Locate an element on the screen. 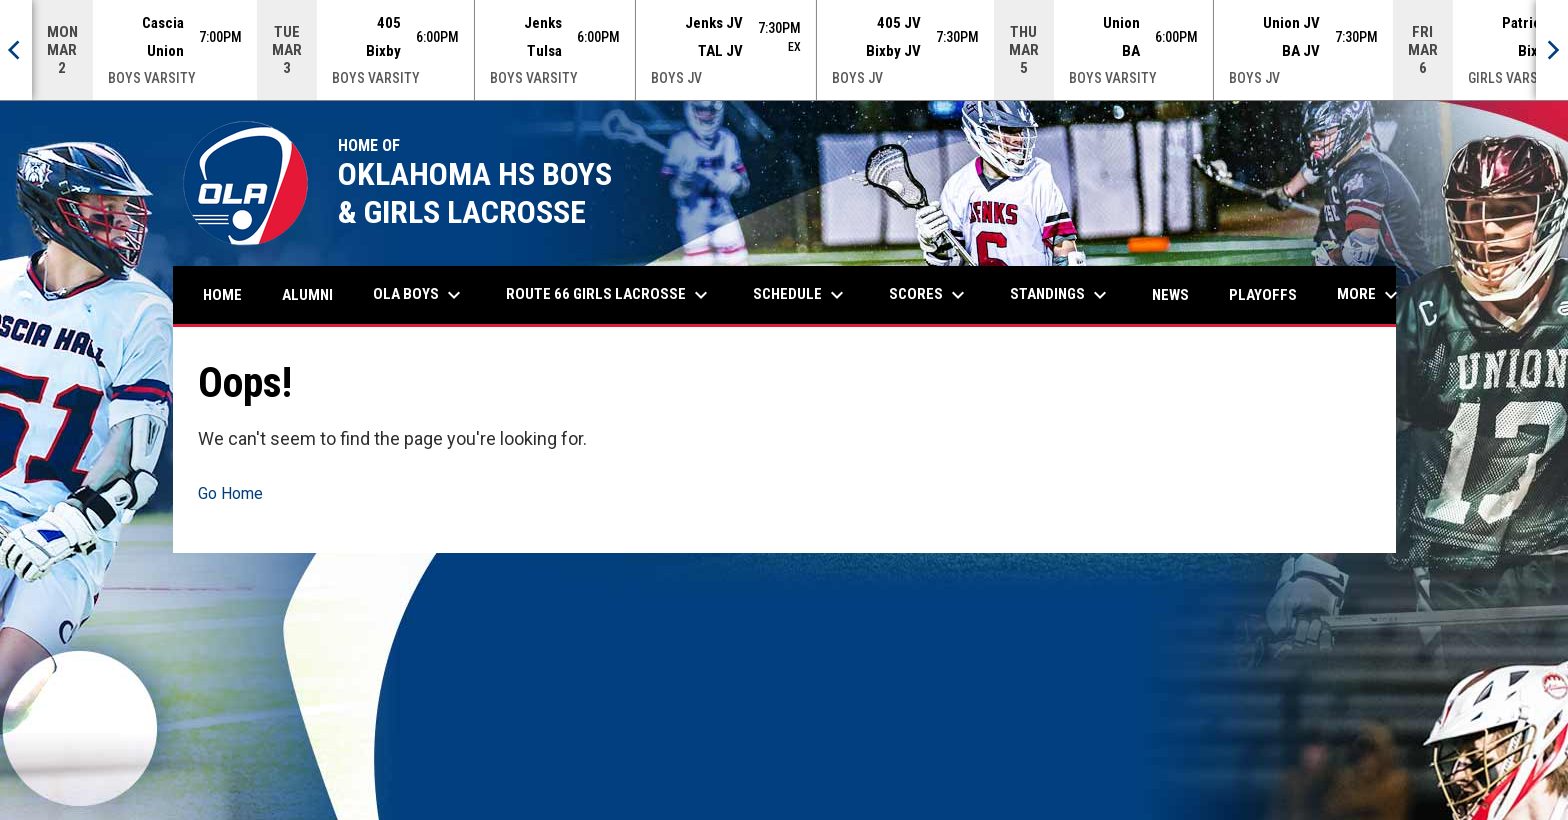 The image size is (1568, 820). Go Home is located at coordinates (230, 493).